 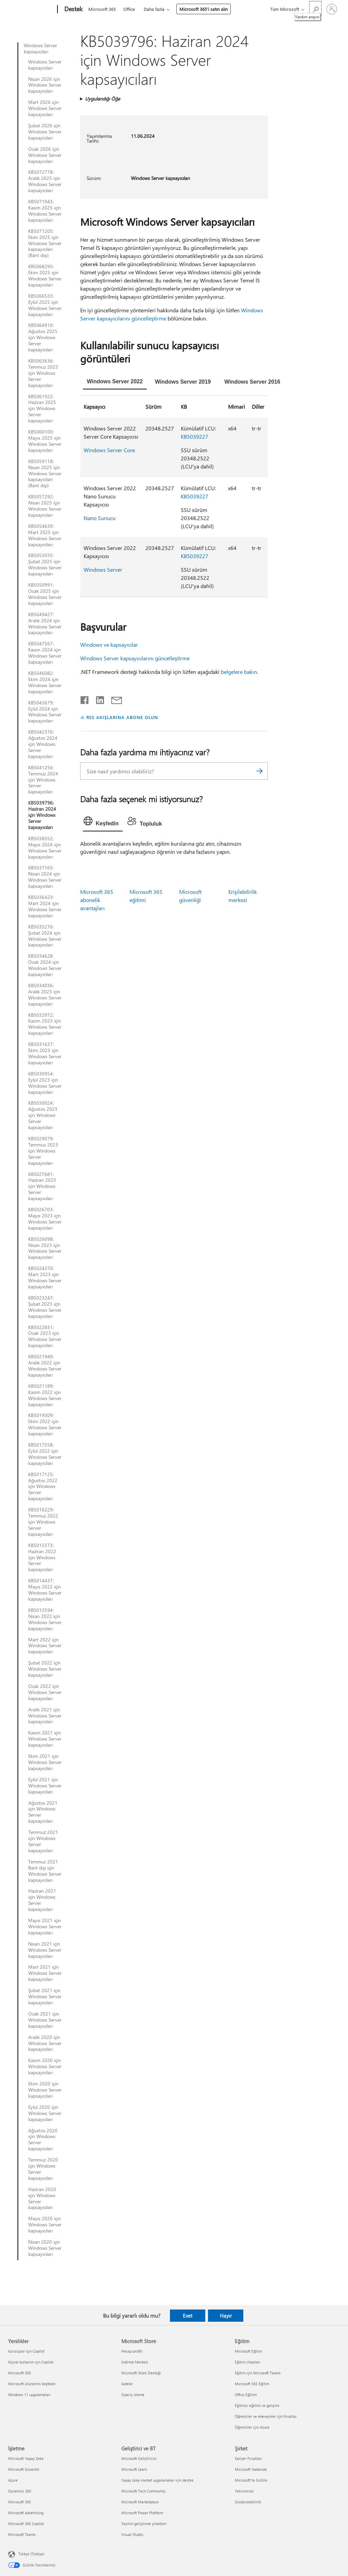 What do you see at coordinates (29, 2394) in the screenshot?
I see `Windows 11 uygulamaları [Windows 11 uygulamaları Yenilikler]` at bounding box center [29, 2394].